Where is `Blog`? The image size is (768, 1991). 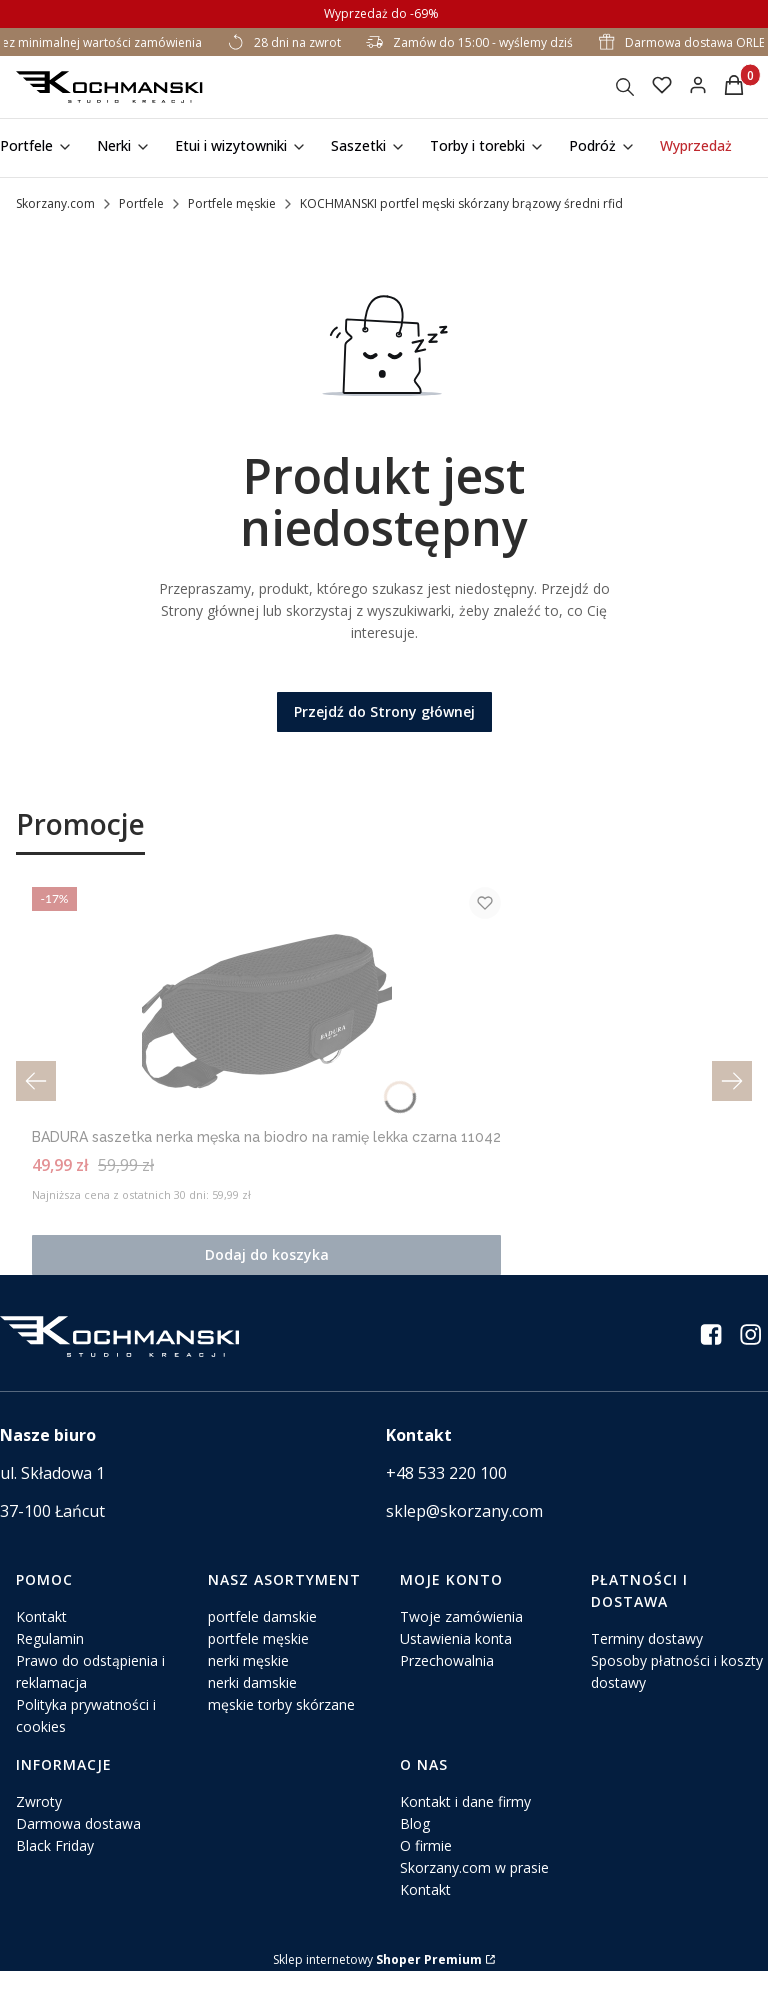 Blog is located at coordinates (415, 1843).